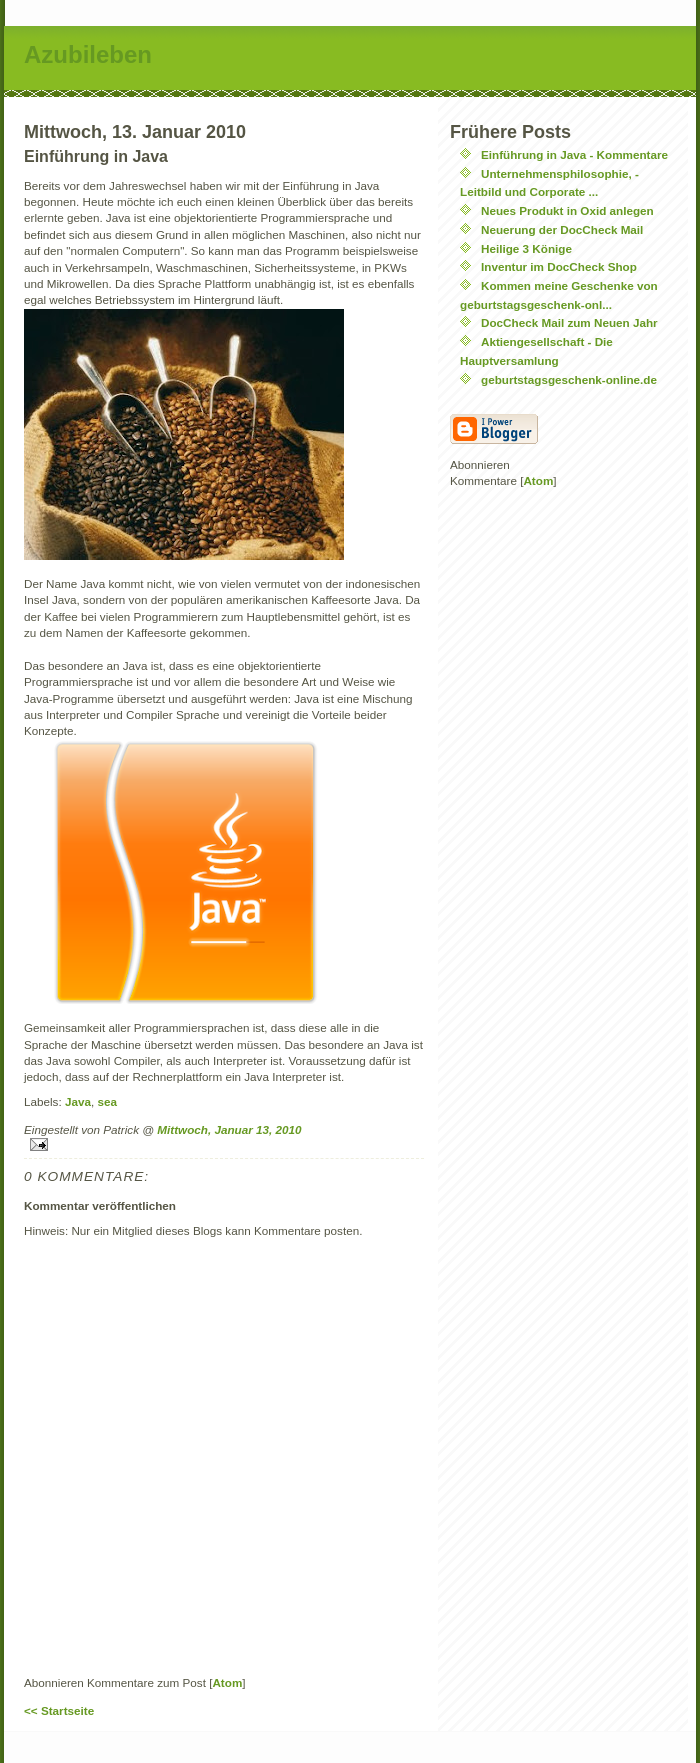 This screenshot has width=700, height=1763. I want to click on geburtstagsgeschenk-online.de, so click(569, 379).